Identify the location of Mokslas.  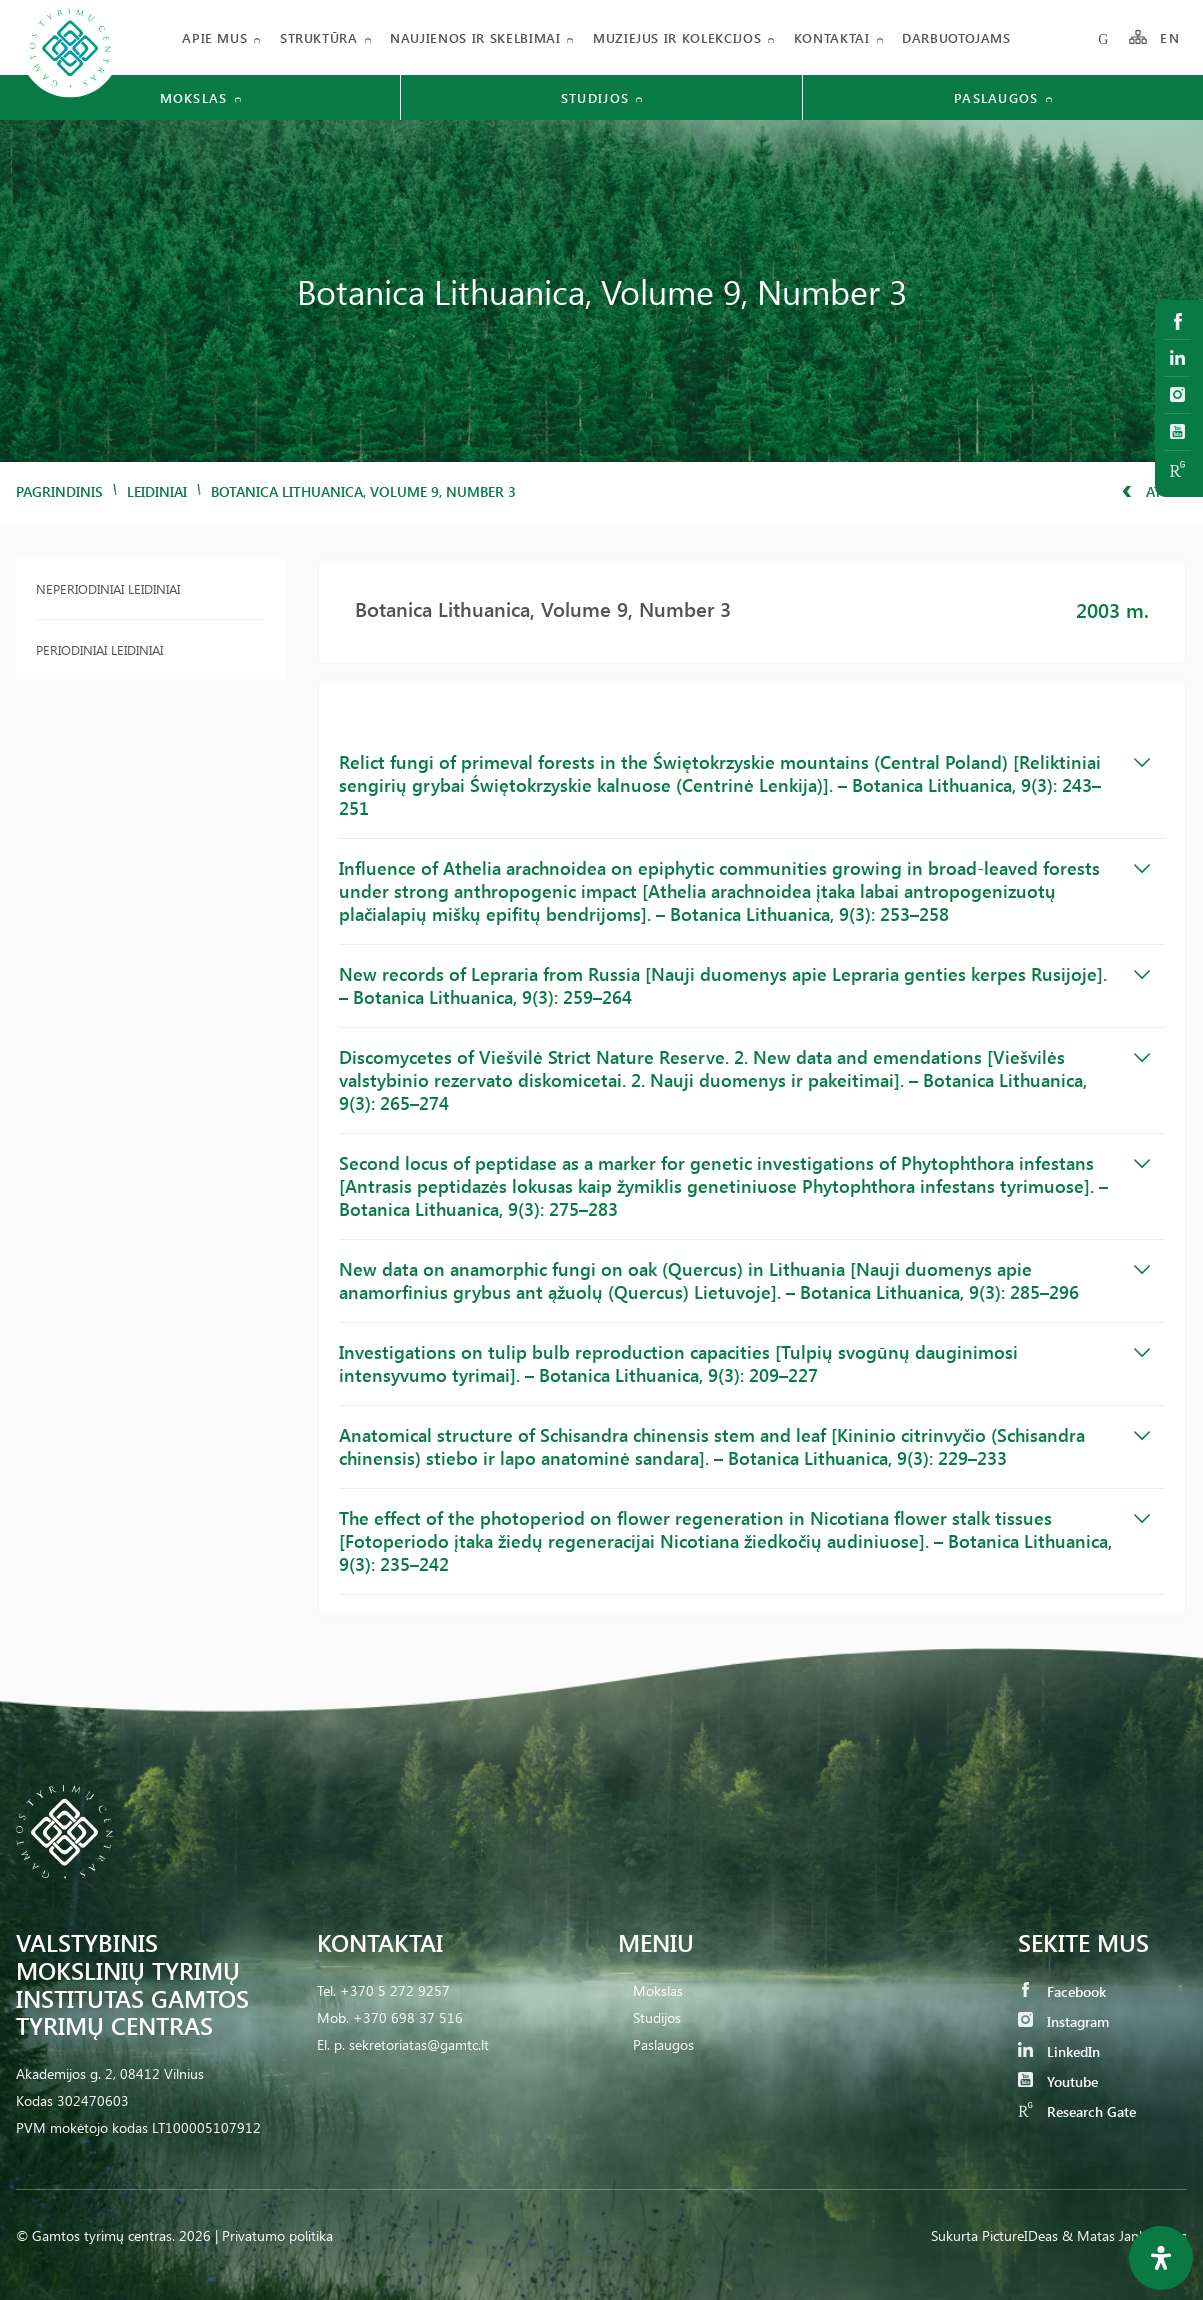
(658, 1990).